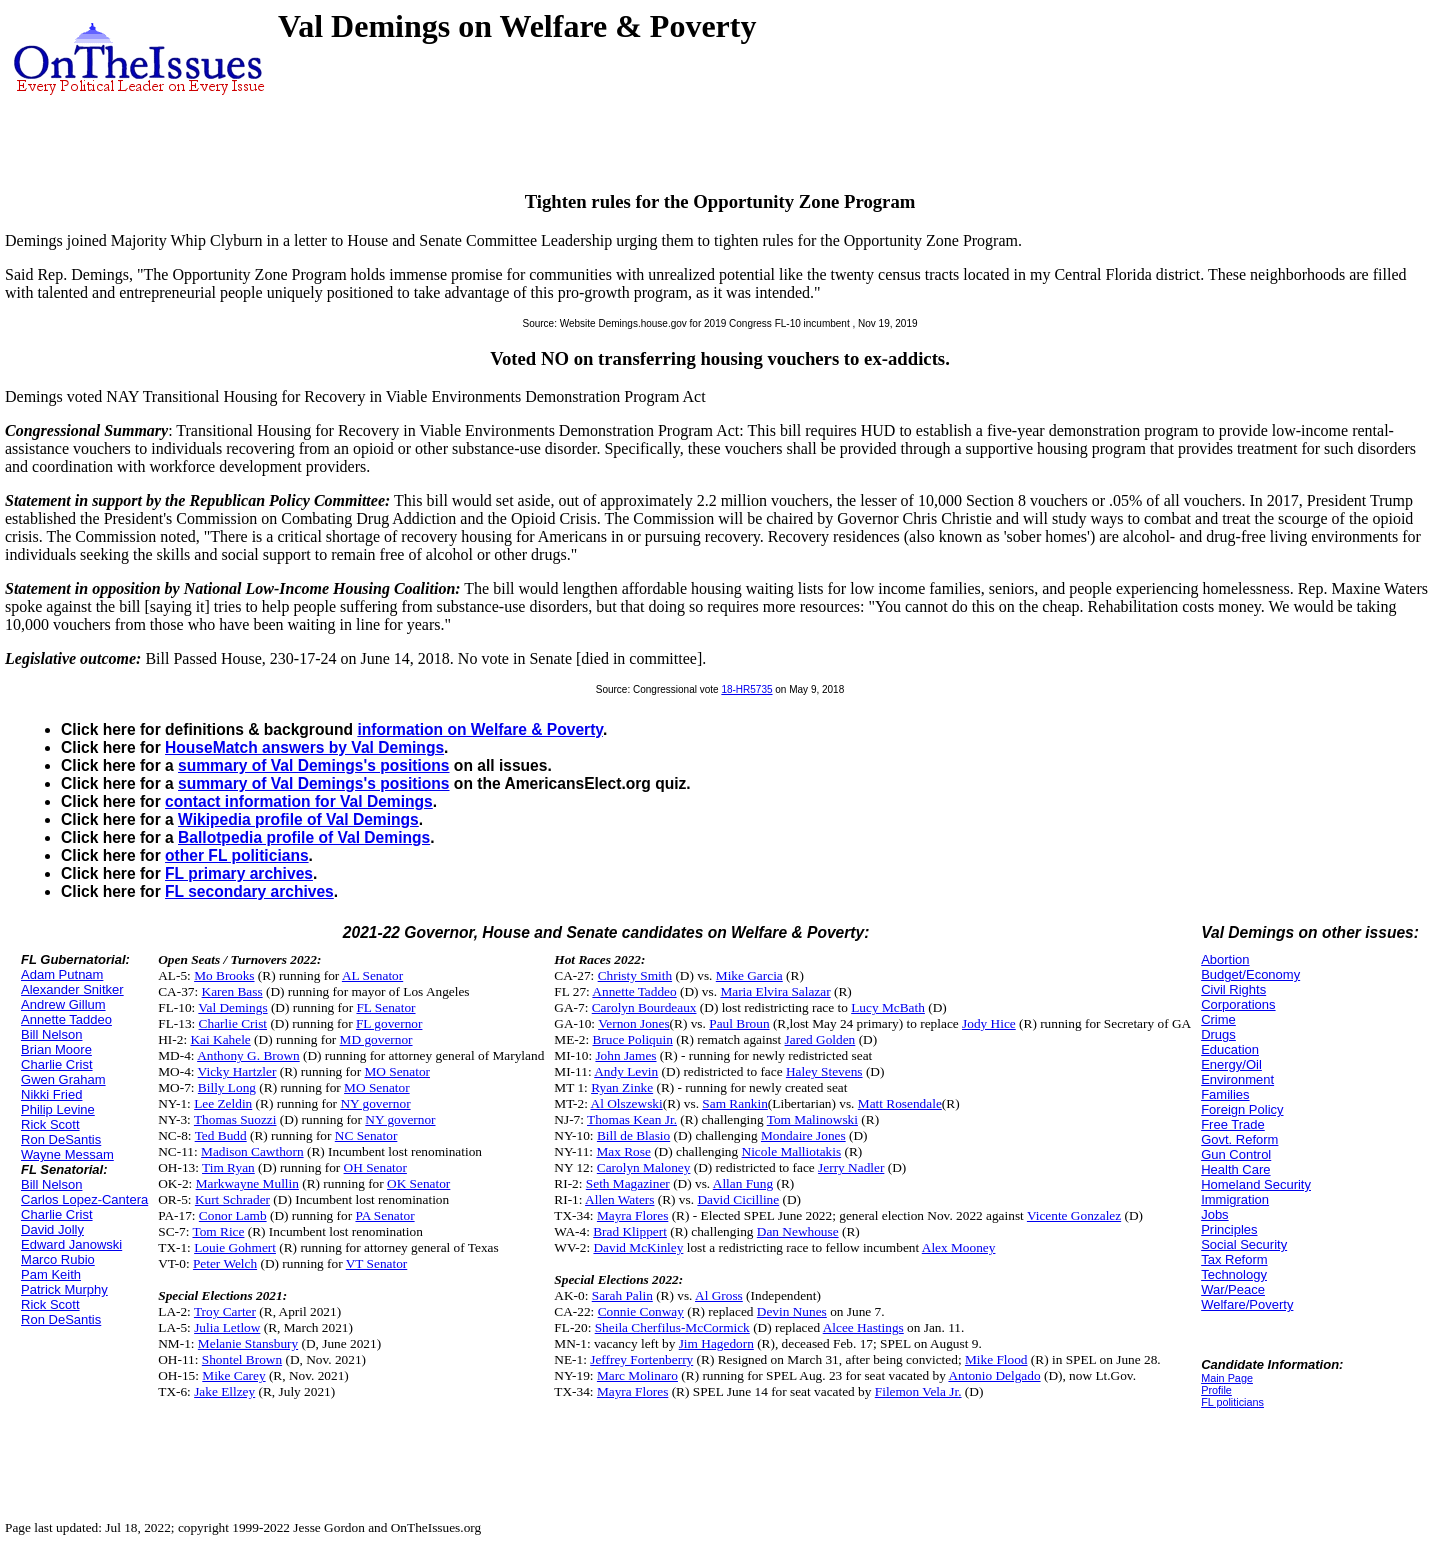  Describe the element at coordinates (1218, 1034) in the screenshot. I see `Drugs` at that location.